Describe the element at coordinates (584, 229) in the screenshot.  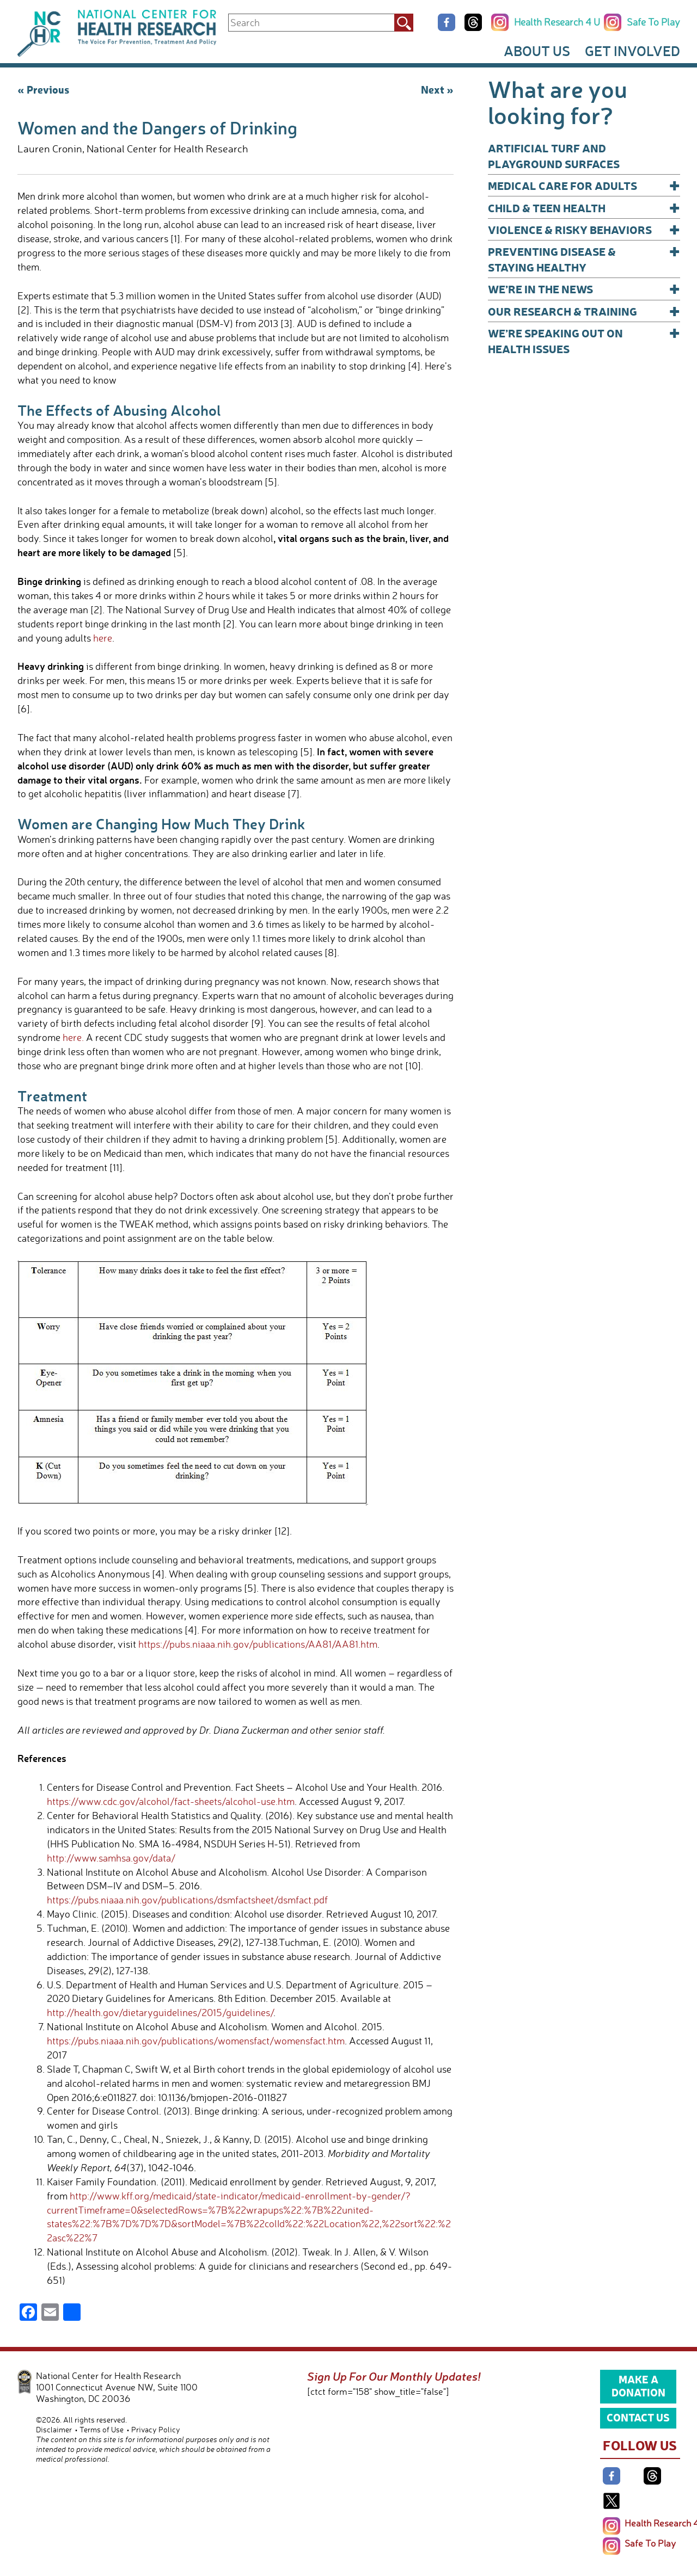
I see `Violence & Risky Behaviors` at that location.